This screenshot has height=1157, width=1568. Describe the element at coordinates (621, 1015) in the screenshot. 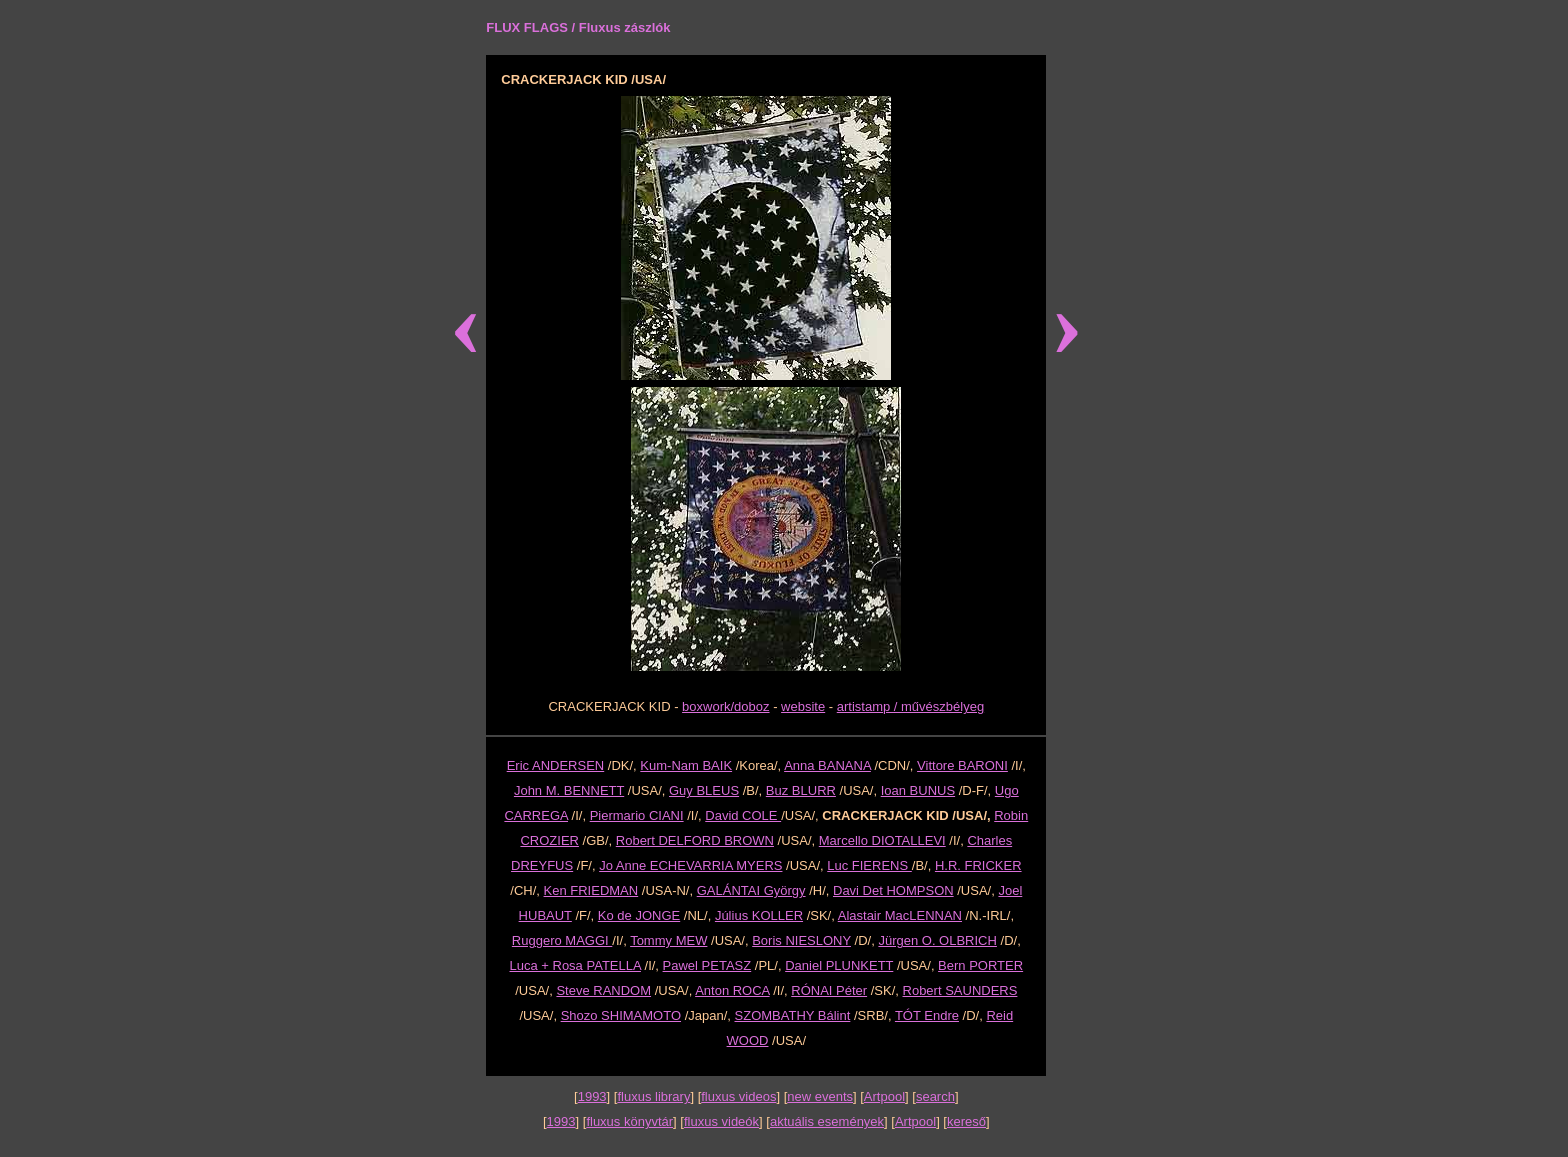

I see `Shozo SHIMAMOTO` at that location.